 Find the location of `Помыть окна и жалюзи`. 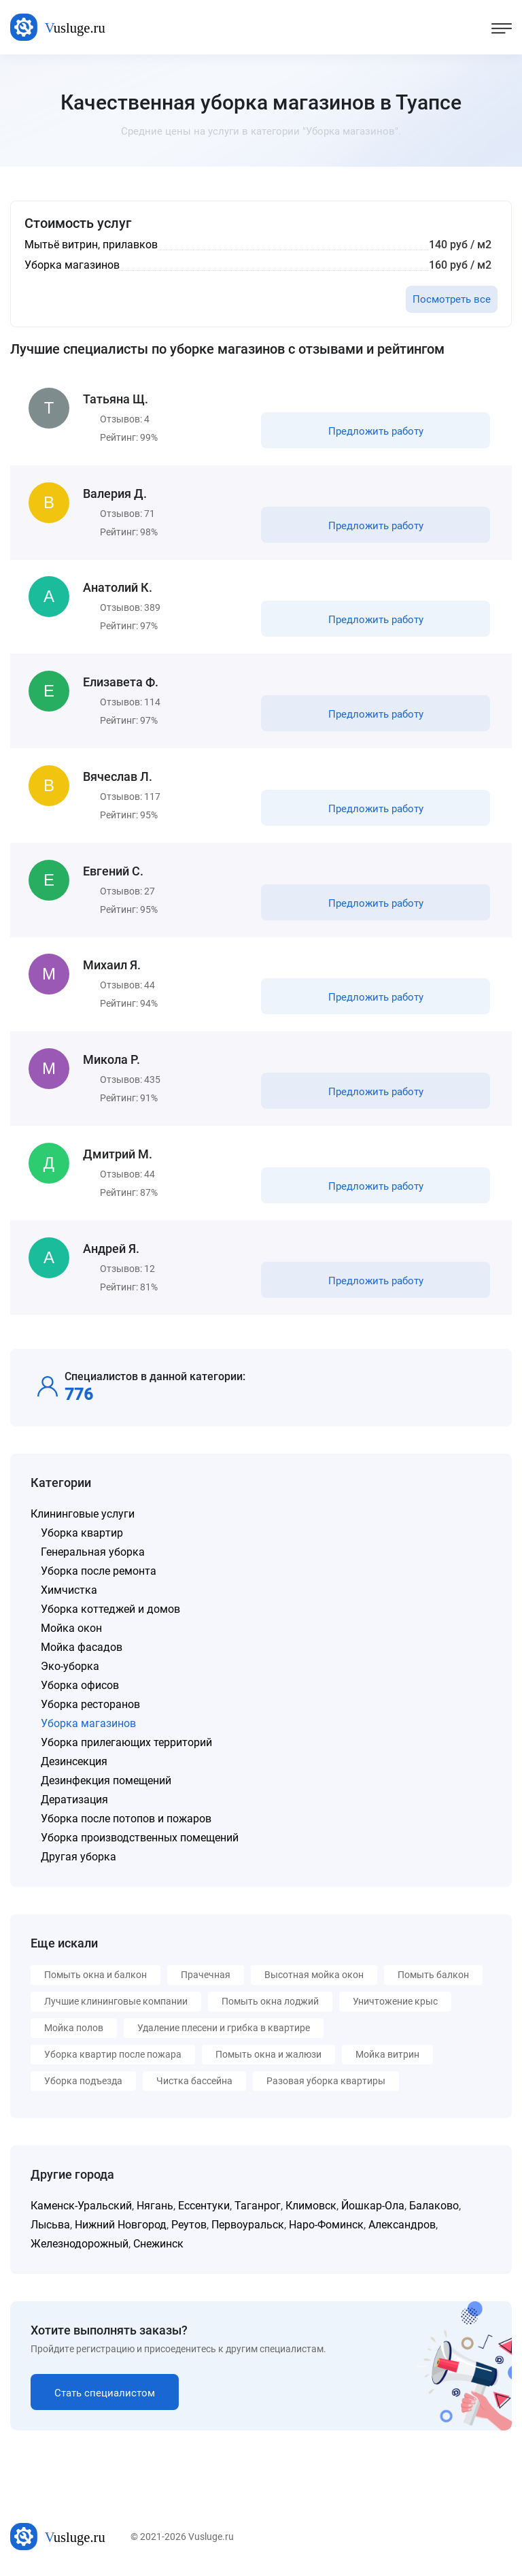

Помыть окна и жалюзи is located at coordinates (268, 2055).